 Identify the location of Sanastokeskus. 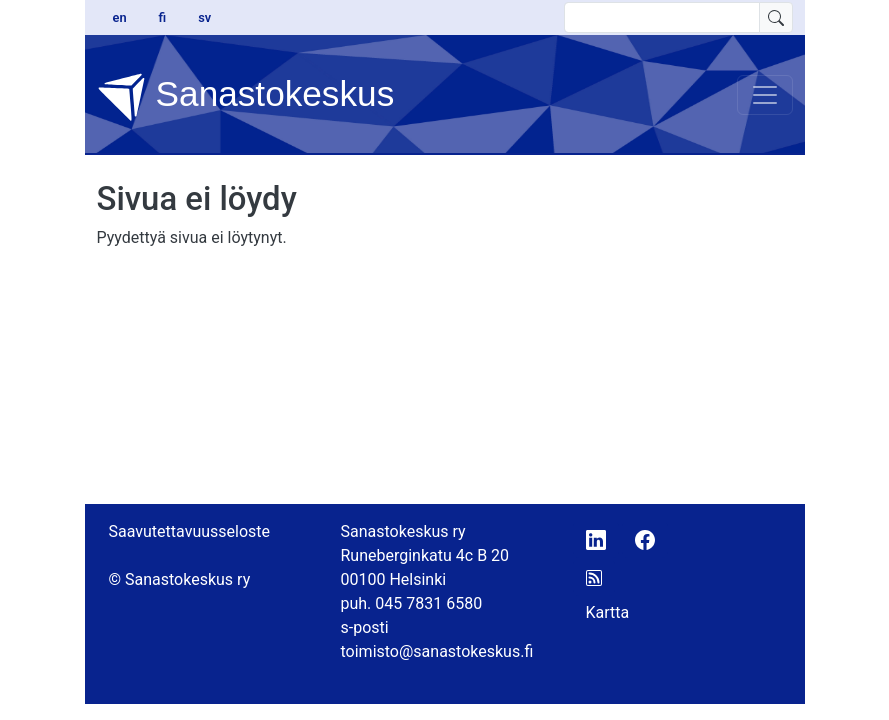
(246, 97).